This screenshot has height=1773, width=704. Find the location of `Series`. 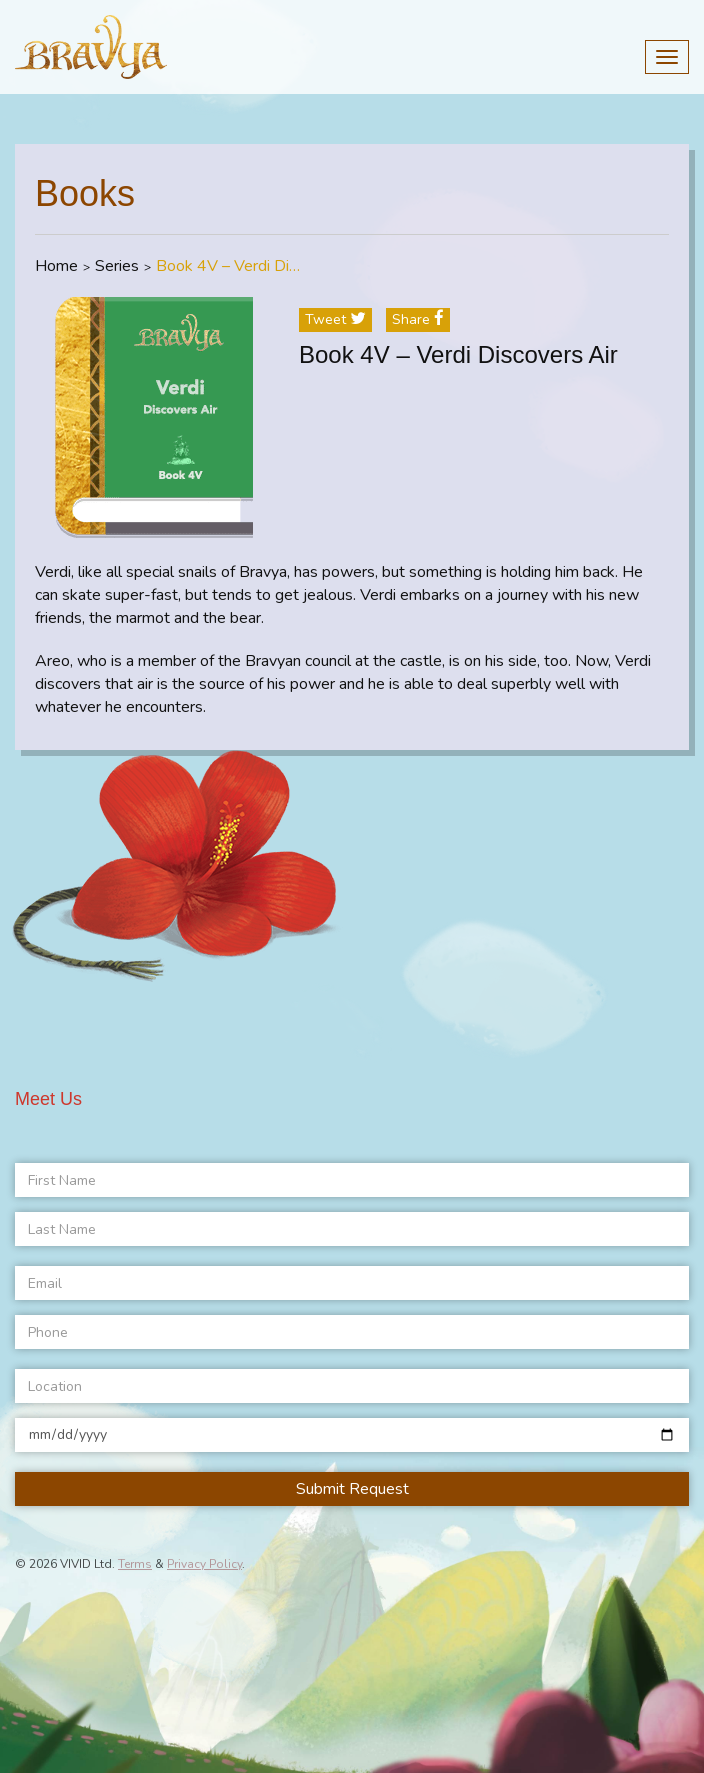

Series is located at coordinates (117, 266).